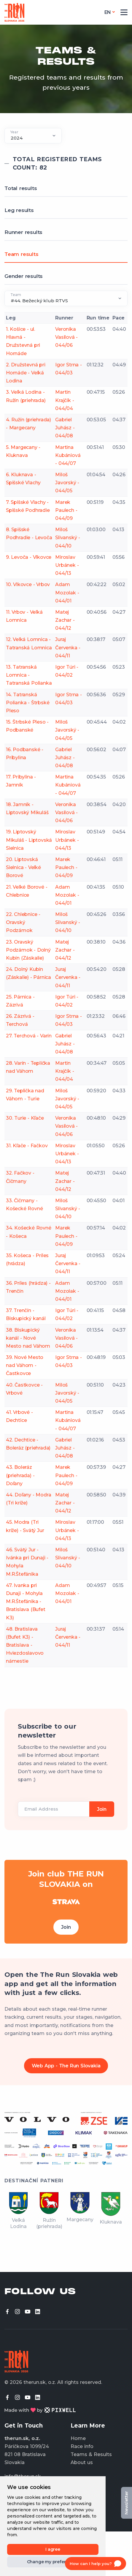  What do you see at coordinates (66, 2066) in the screenshot?
I see `Web App - The Run Slovakia` at bounding box center [66, 2066].